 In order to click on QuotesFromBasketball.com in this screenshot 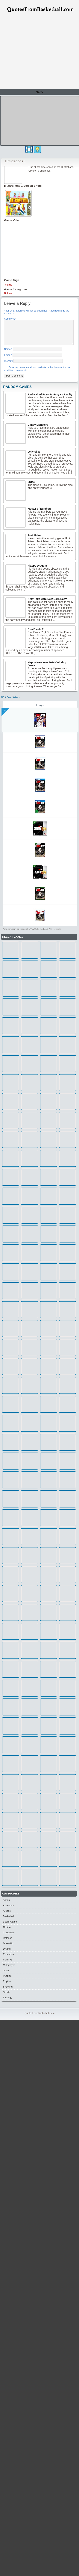, I will do `click(39, 2017)`.